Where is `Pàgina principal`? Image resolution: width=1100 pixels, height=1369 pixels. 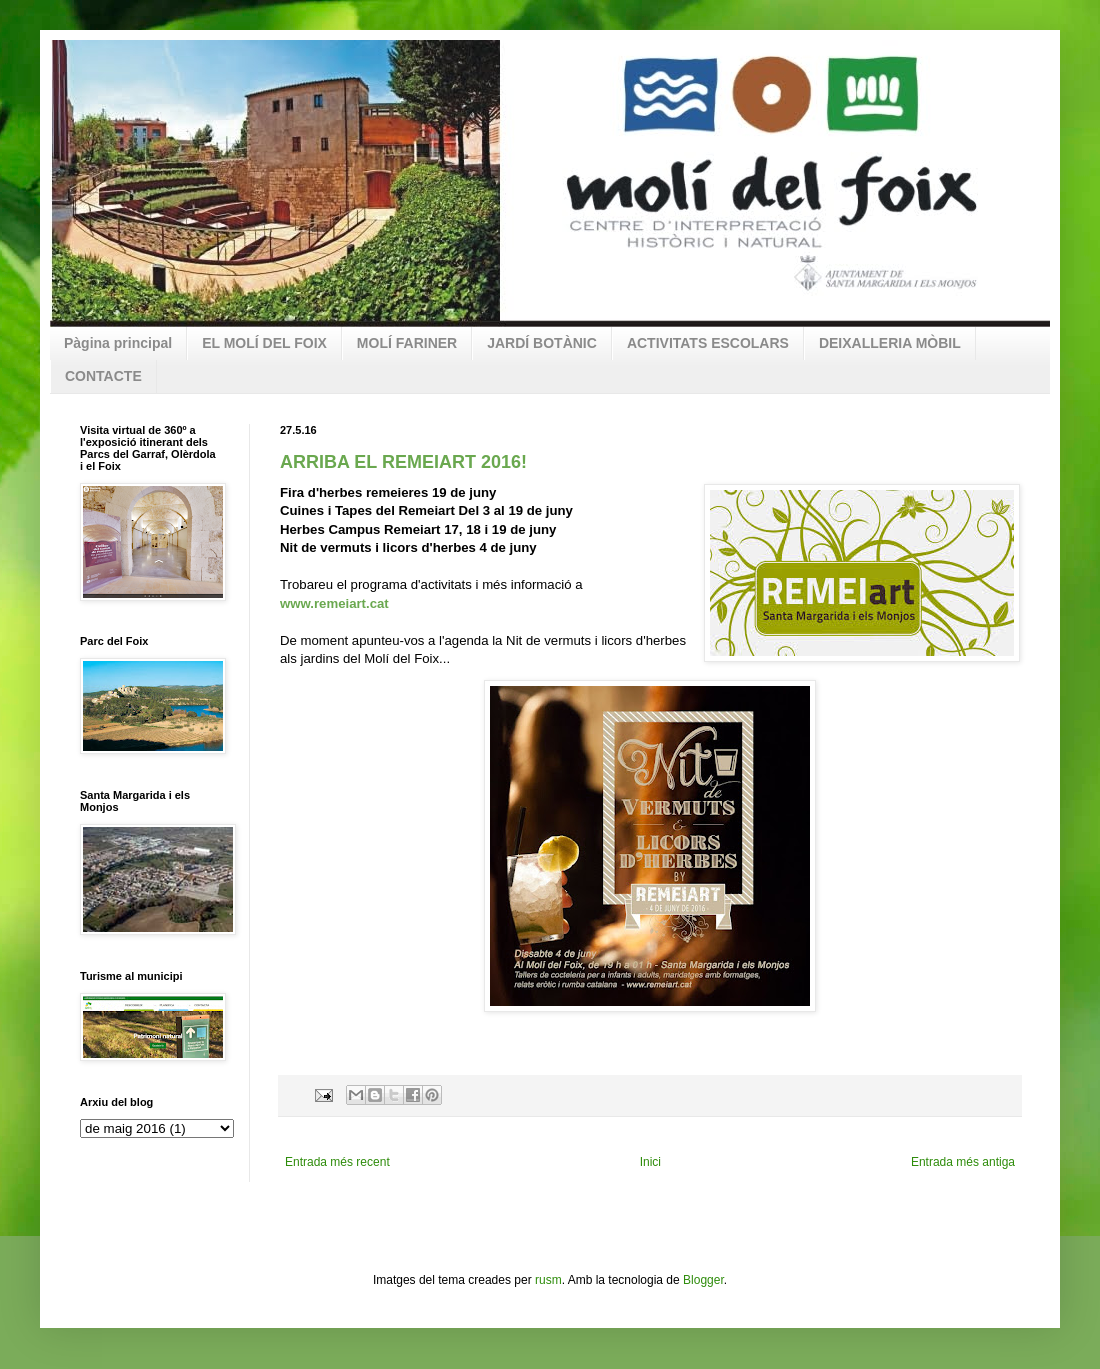
Pàgina principal is located at coordinates (118, 343).